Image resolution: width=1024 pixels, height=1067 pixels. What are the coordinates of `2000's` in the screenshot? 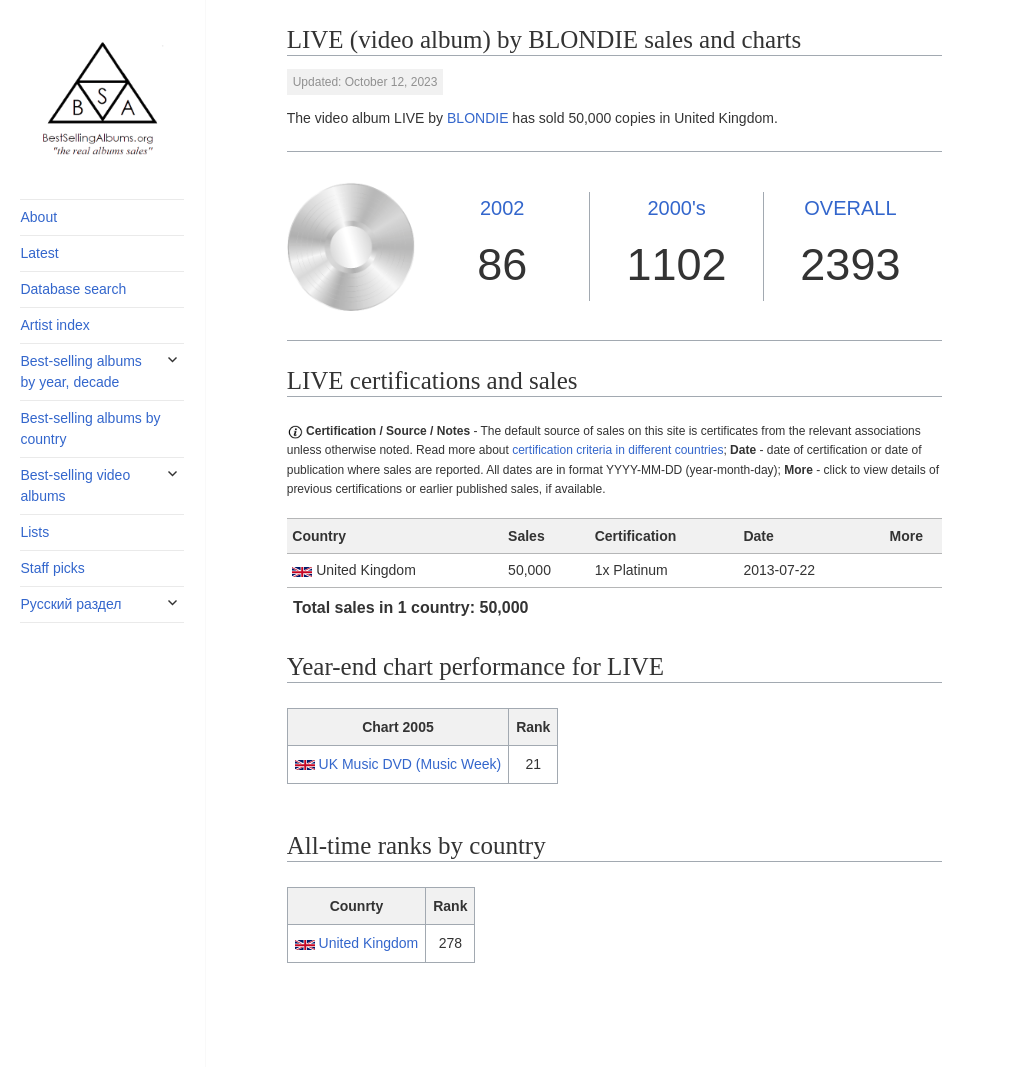 It's located at (676, 208).